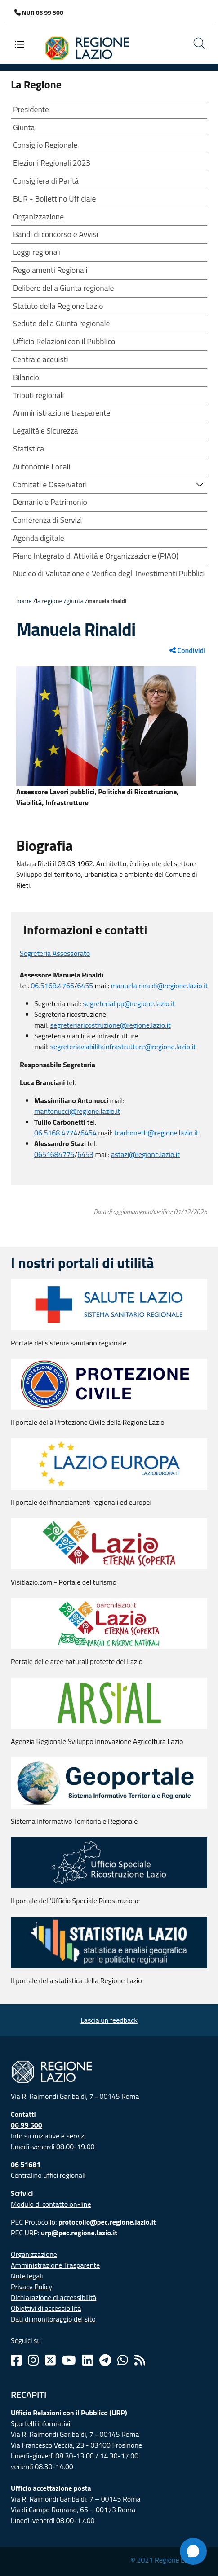 This screenshot has width=218, height=2576. Describe the element at coordinates (77, 601) in the screenshot. I see `Giunta /` at that location.